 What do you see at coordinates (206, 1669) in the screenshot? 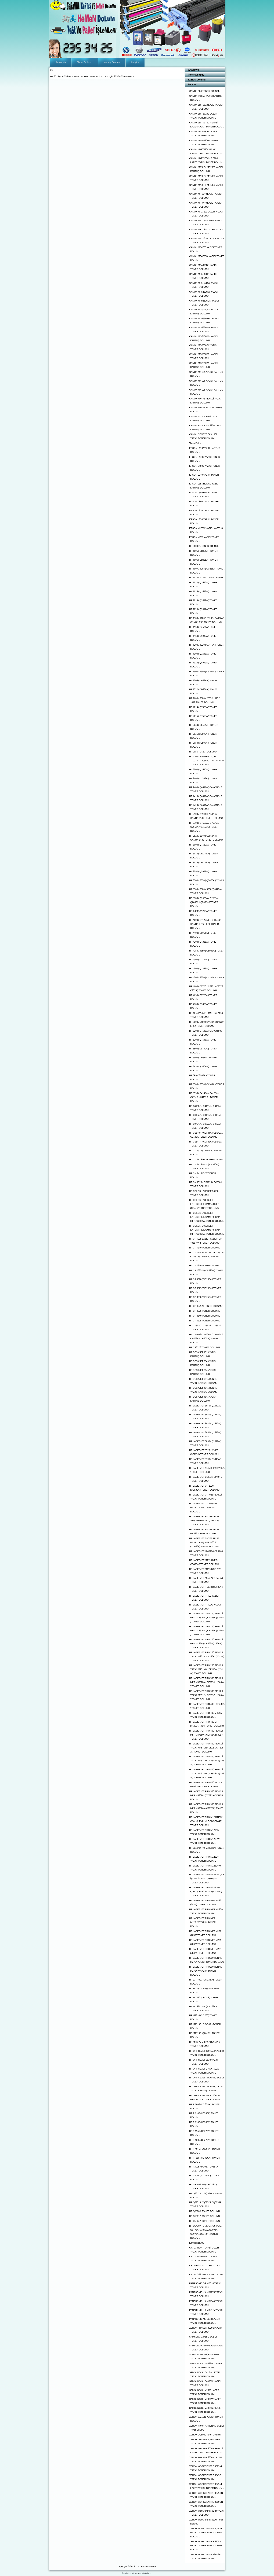
I see `HP LASERJET PRO 200 RENKLİ YAZICI M251NW (CF147A) ( 131 A ) TONER DOLUMU` at bounding box center [206, 1669].